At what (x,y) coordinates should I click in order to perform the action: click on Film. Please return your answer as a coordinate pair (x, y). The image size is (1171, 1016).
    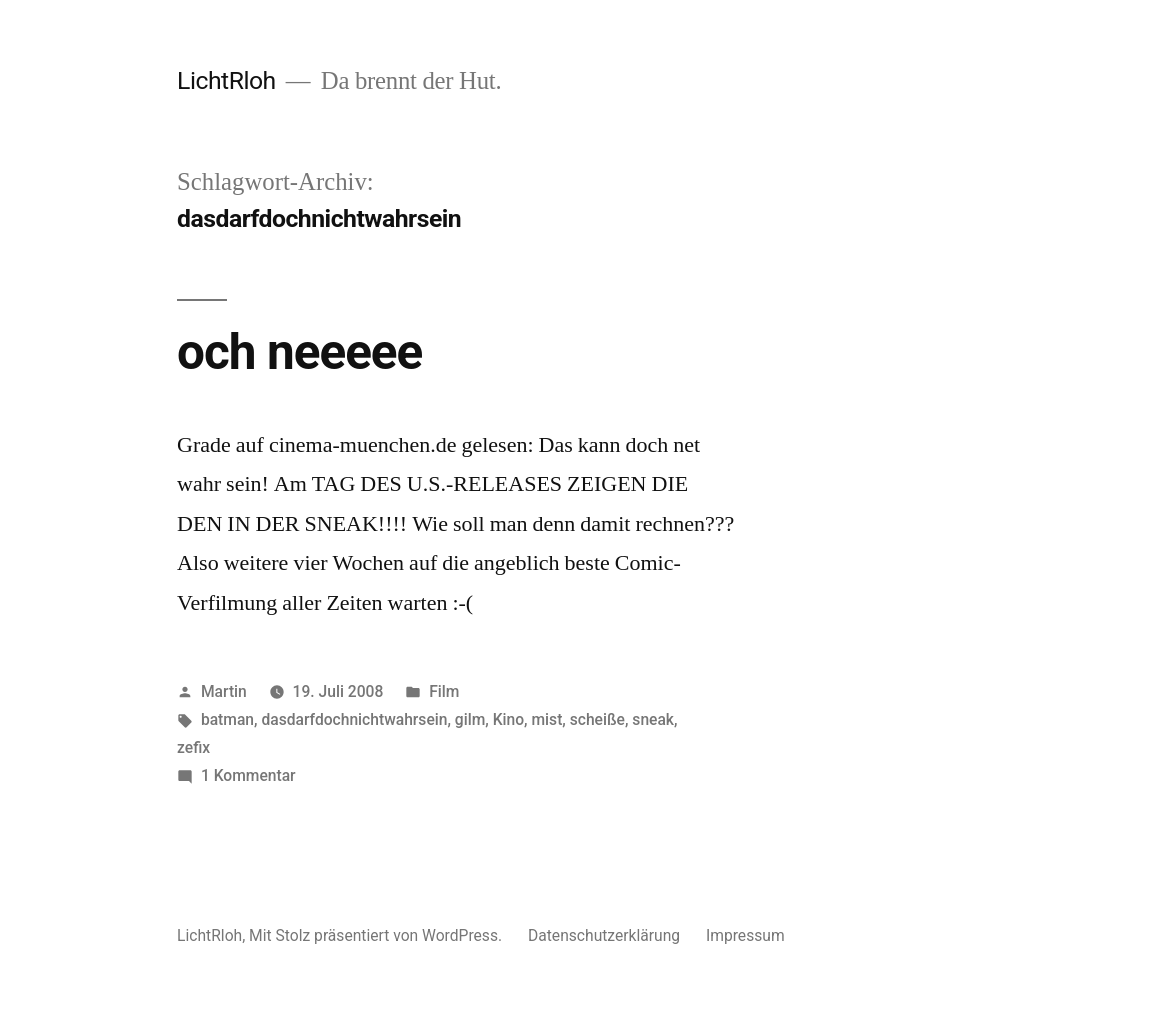
    Looking at the image, I should click on (444, 691).